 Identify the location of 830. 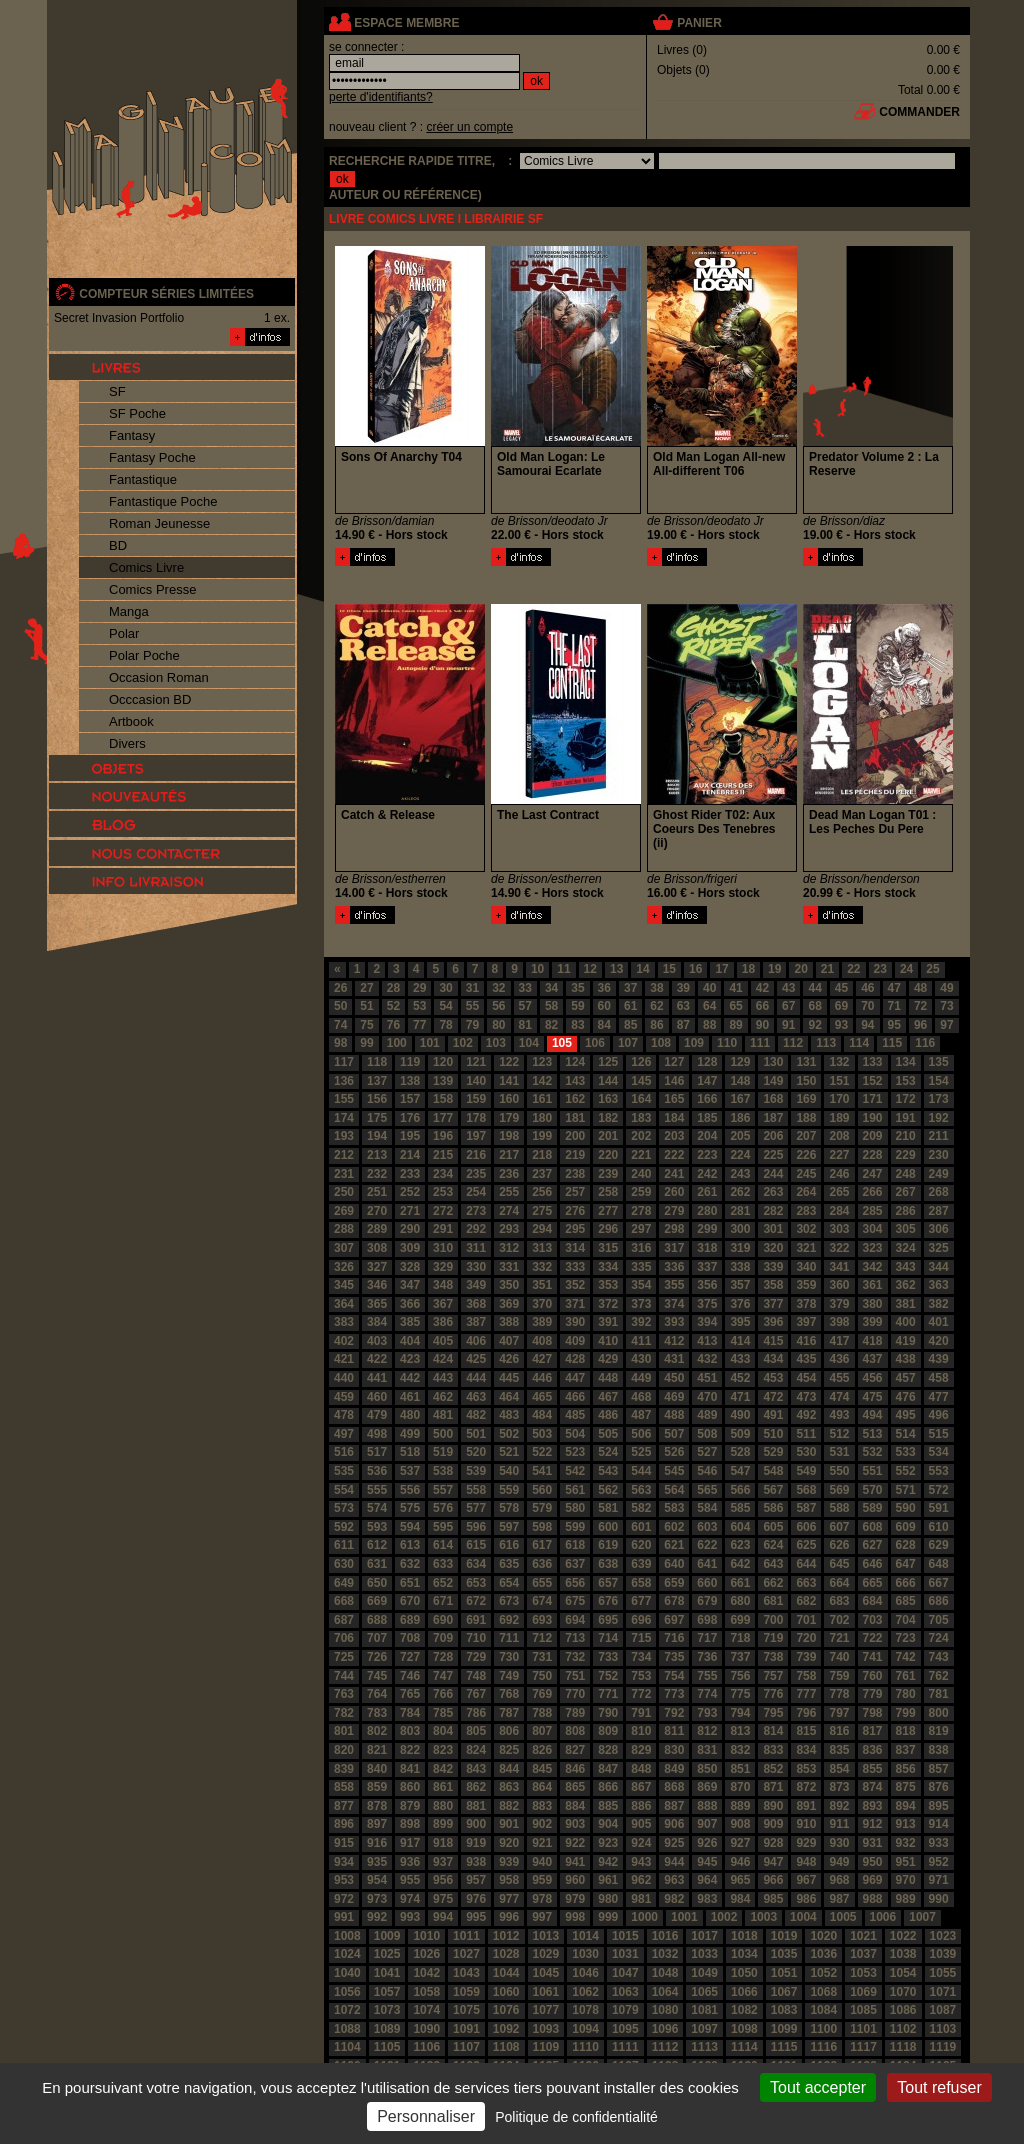
(674, 1750).